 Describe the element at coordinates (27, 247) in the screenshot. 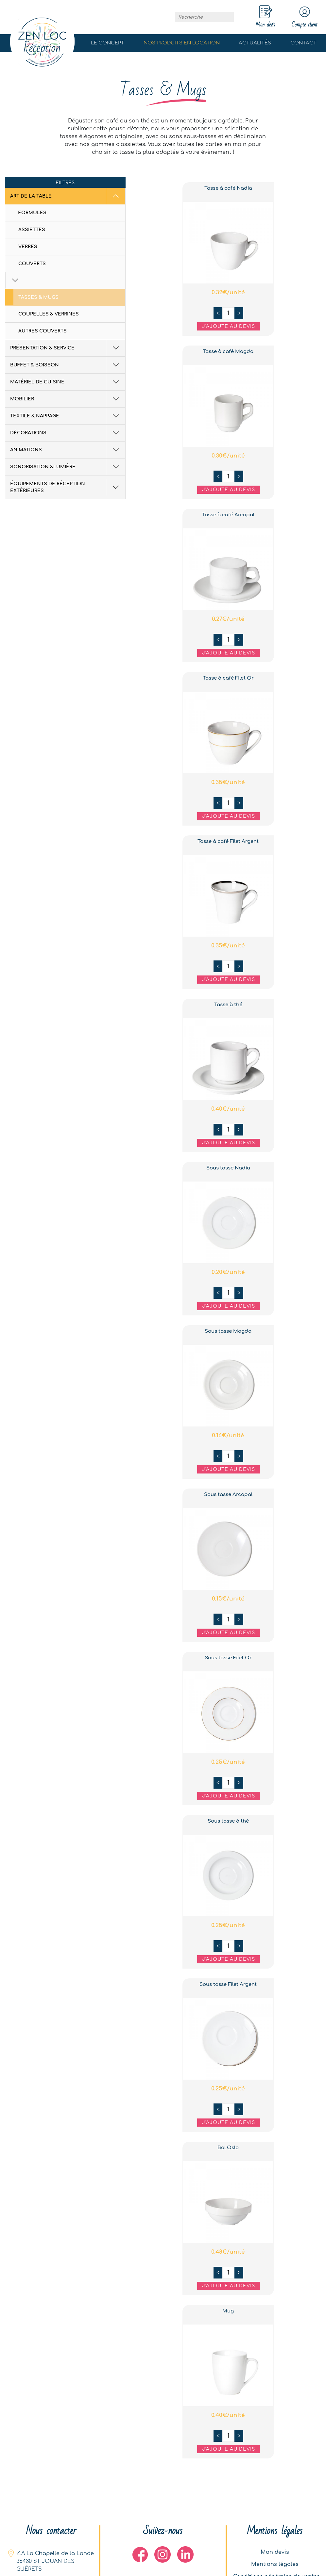

I see `Verres` at that location.